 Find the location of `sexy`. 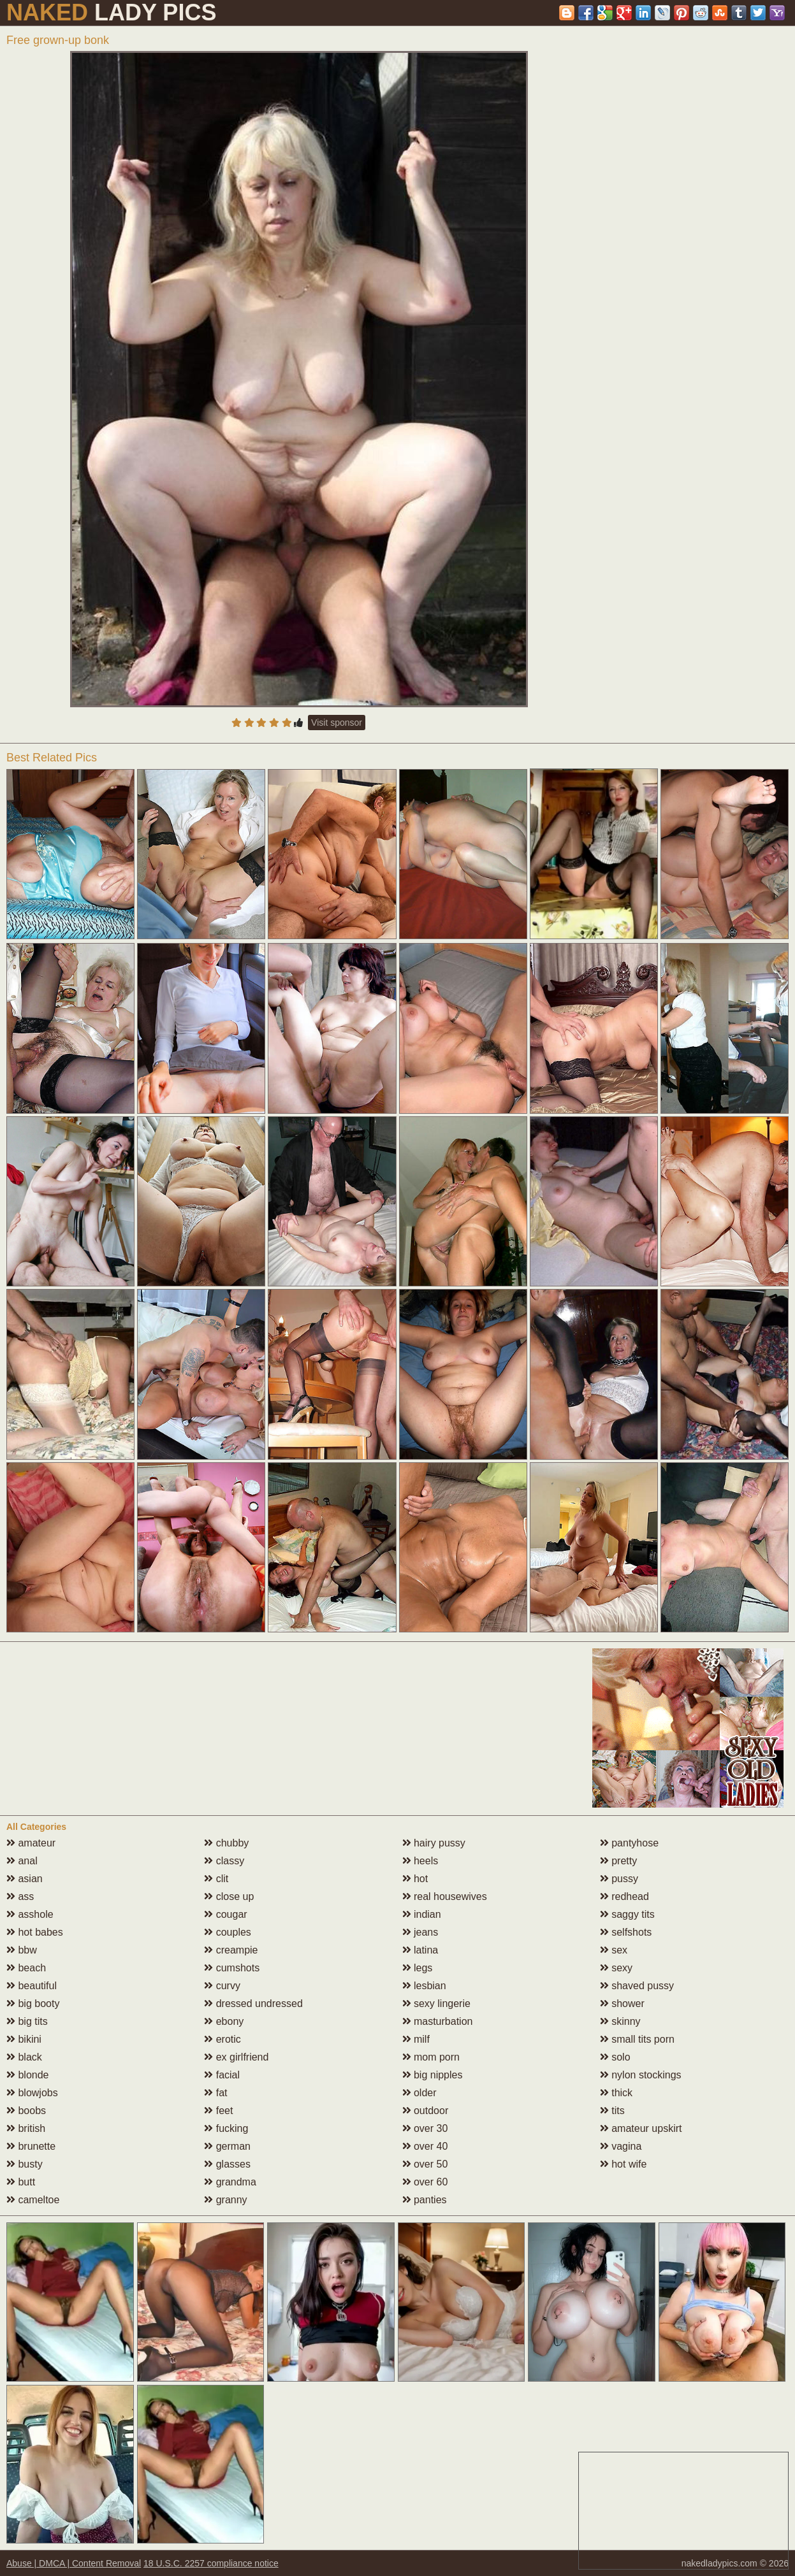

sexy is located at coordinates (616, 1967).